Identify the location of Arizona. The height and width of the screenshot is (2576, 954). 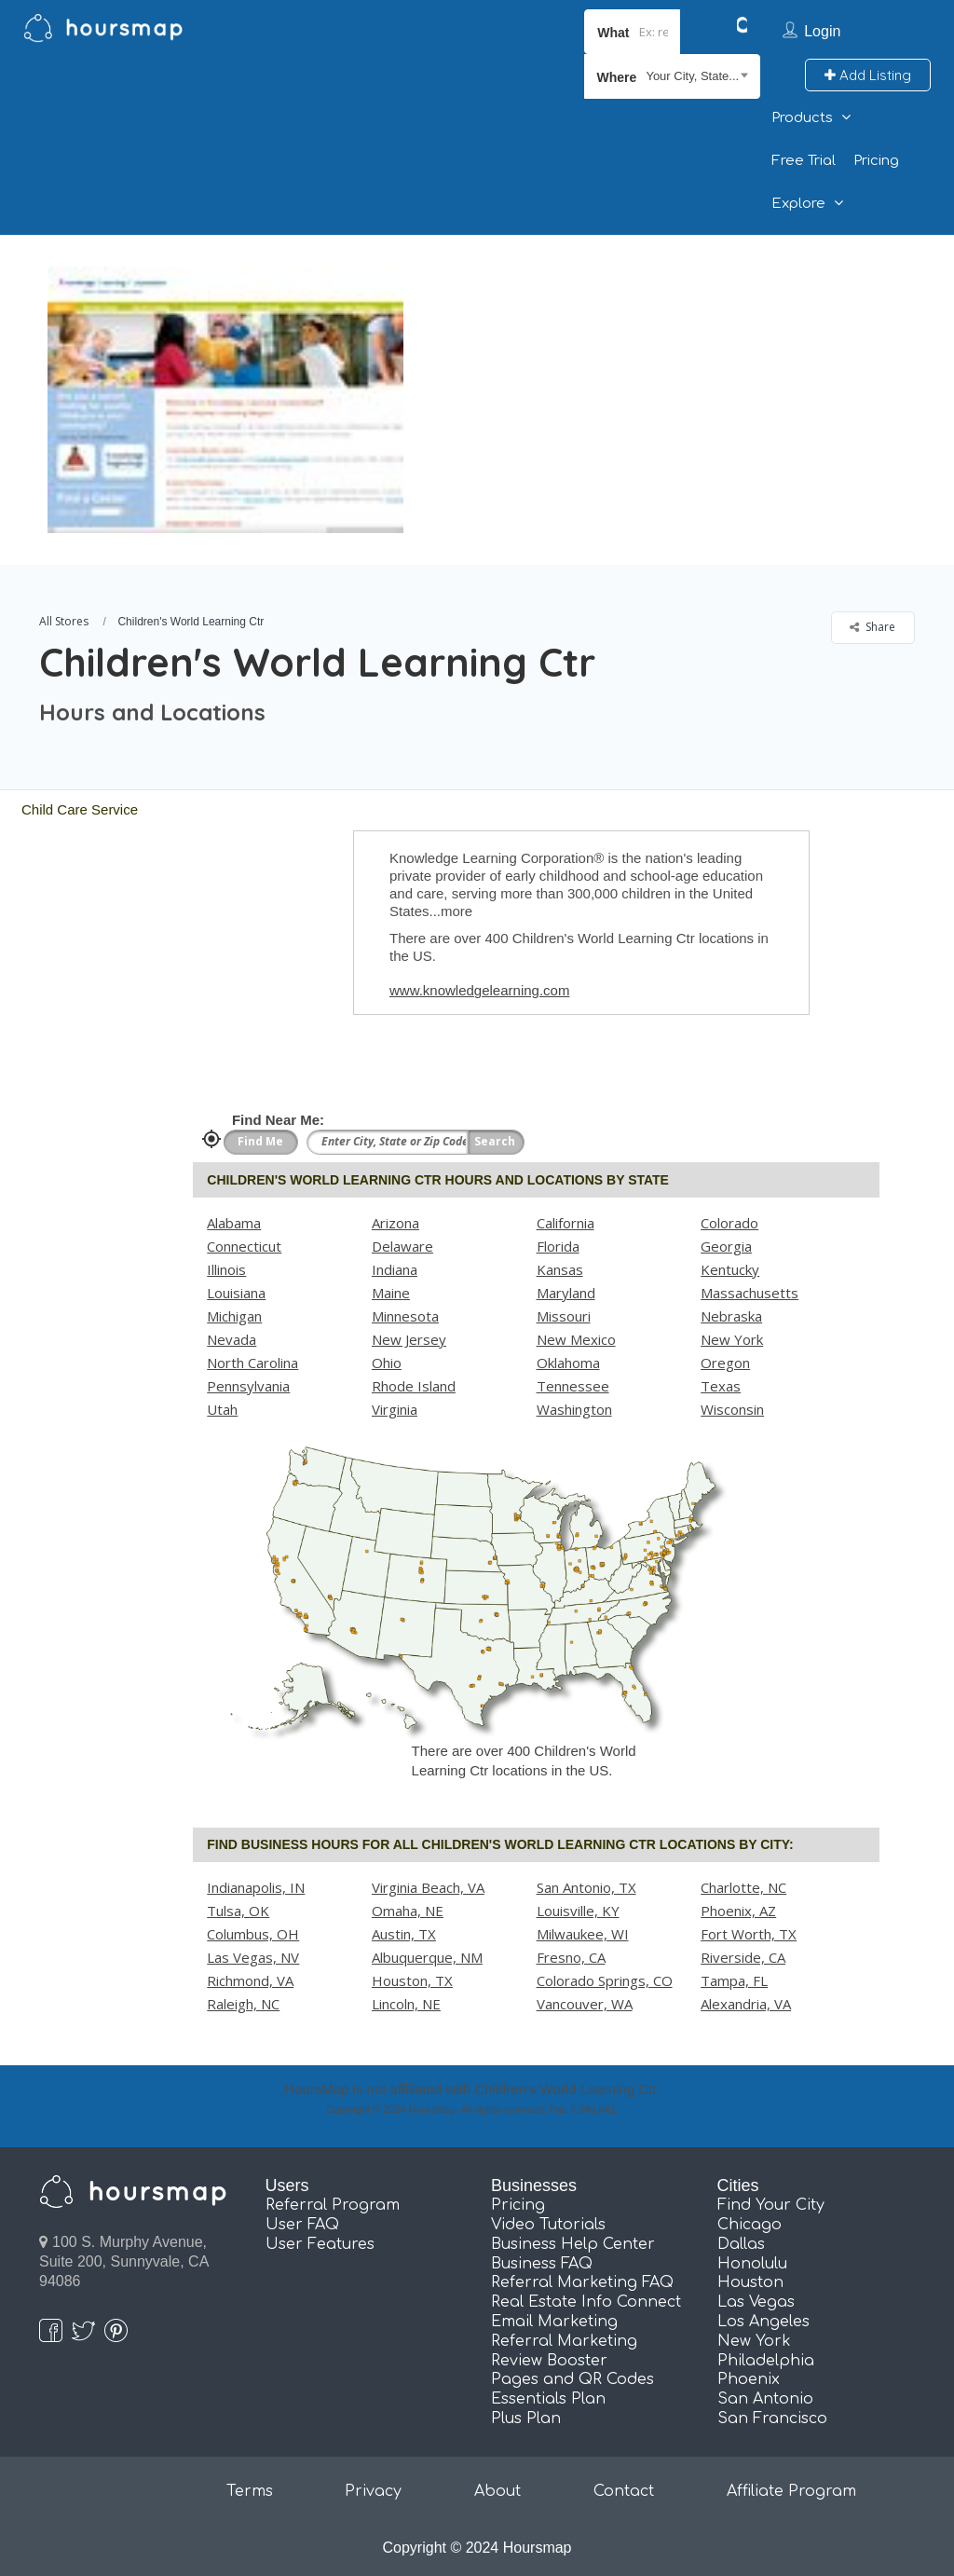
(395, 1222).